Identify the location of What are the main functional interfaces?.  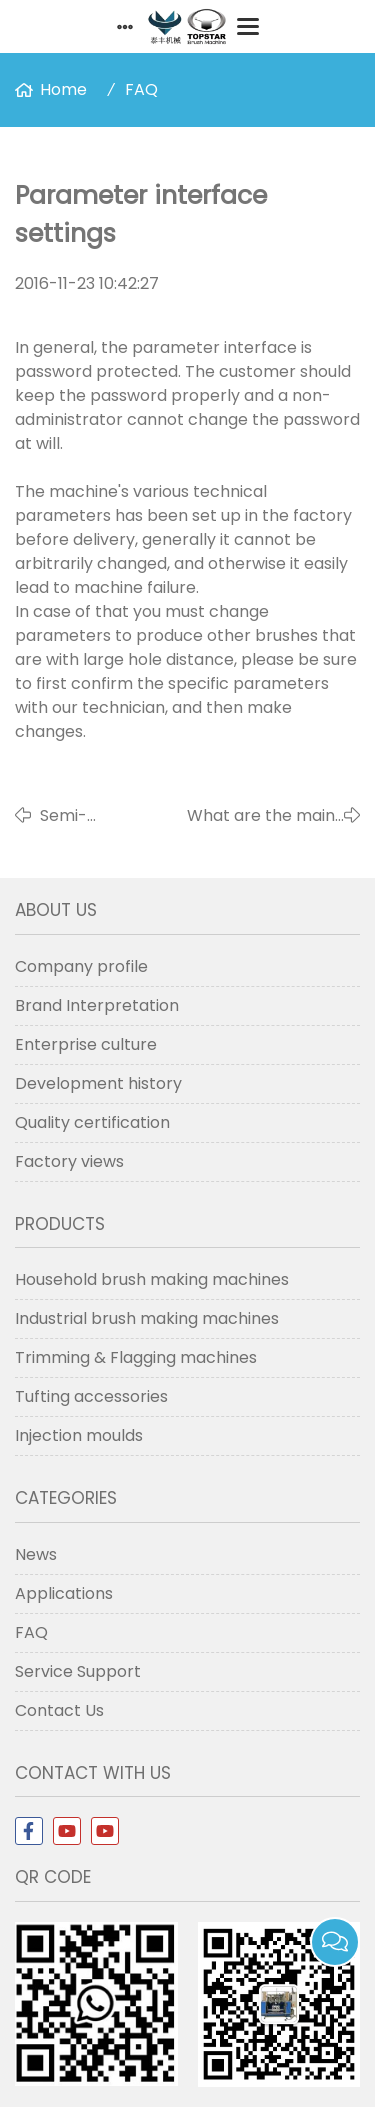
(261, 816).